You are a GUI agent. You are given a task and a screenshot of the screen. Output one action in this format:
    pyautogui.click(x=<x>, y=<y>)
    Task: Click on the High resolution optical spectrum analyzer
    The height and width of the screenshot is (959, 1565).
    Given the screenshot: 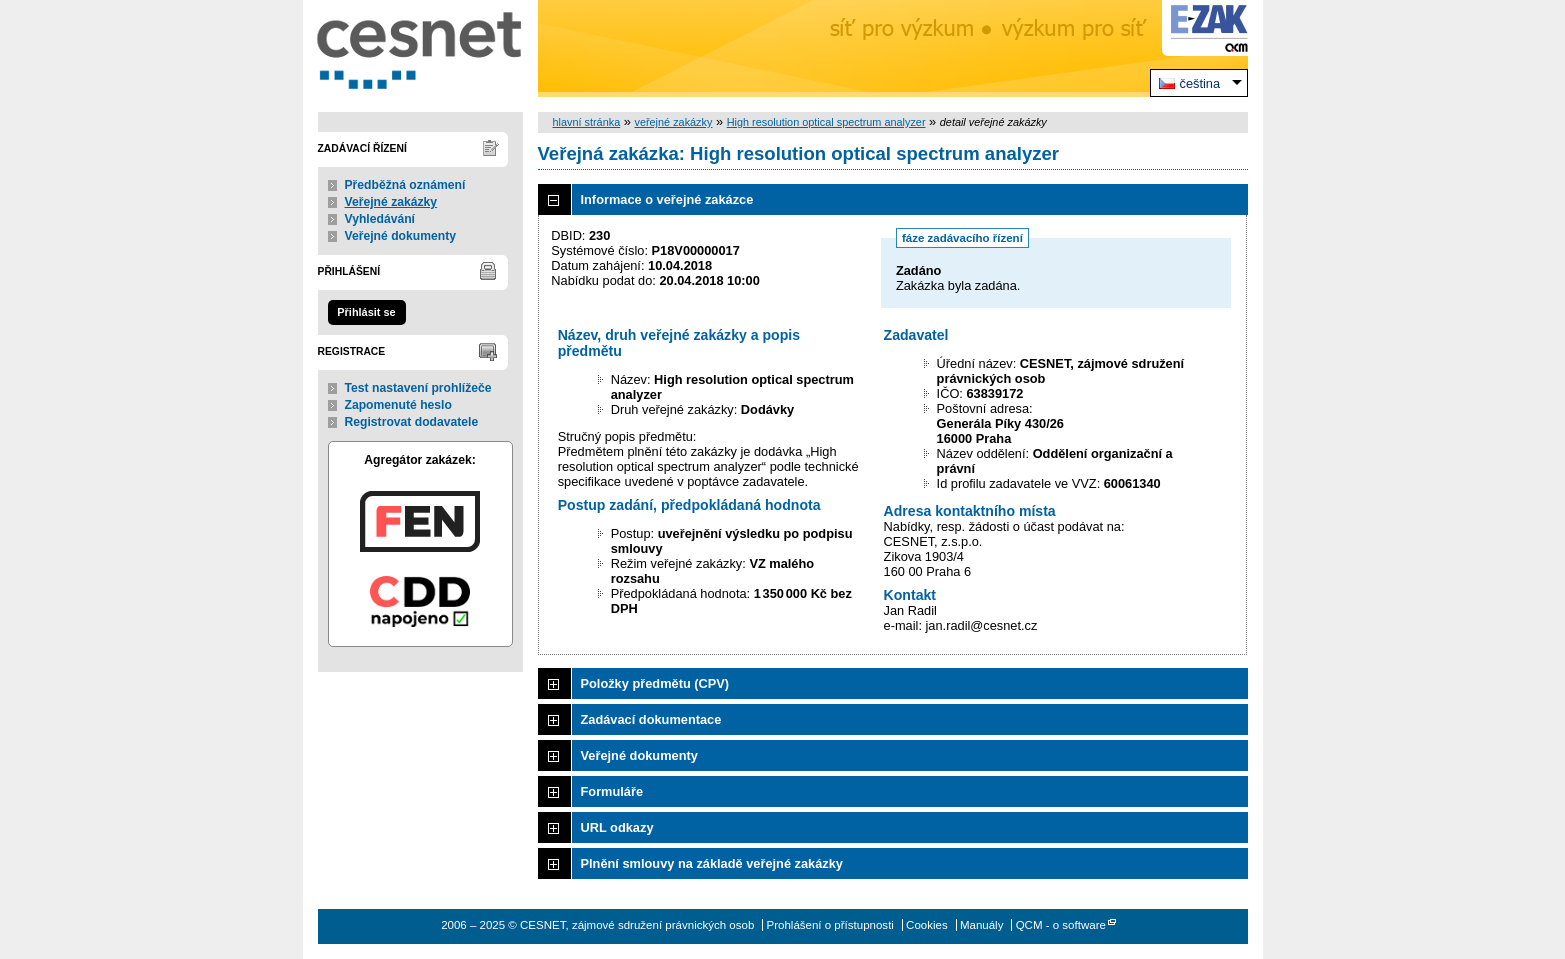 What is the action you would take?
    pyautogui.click(x=826, y=122)
    